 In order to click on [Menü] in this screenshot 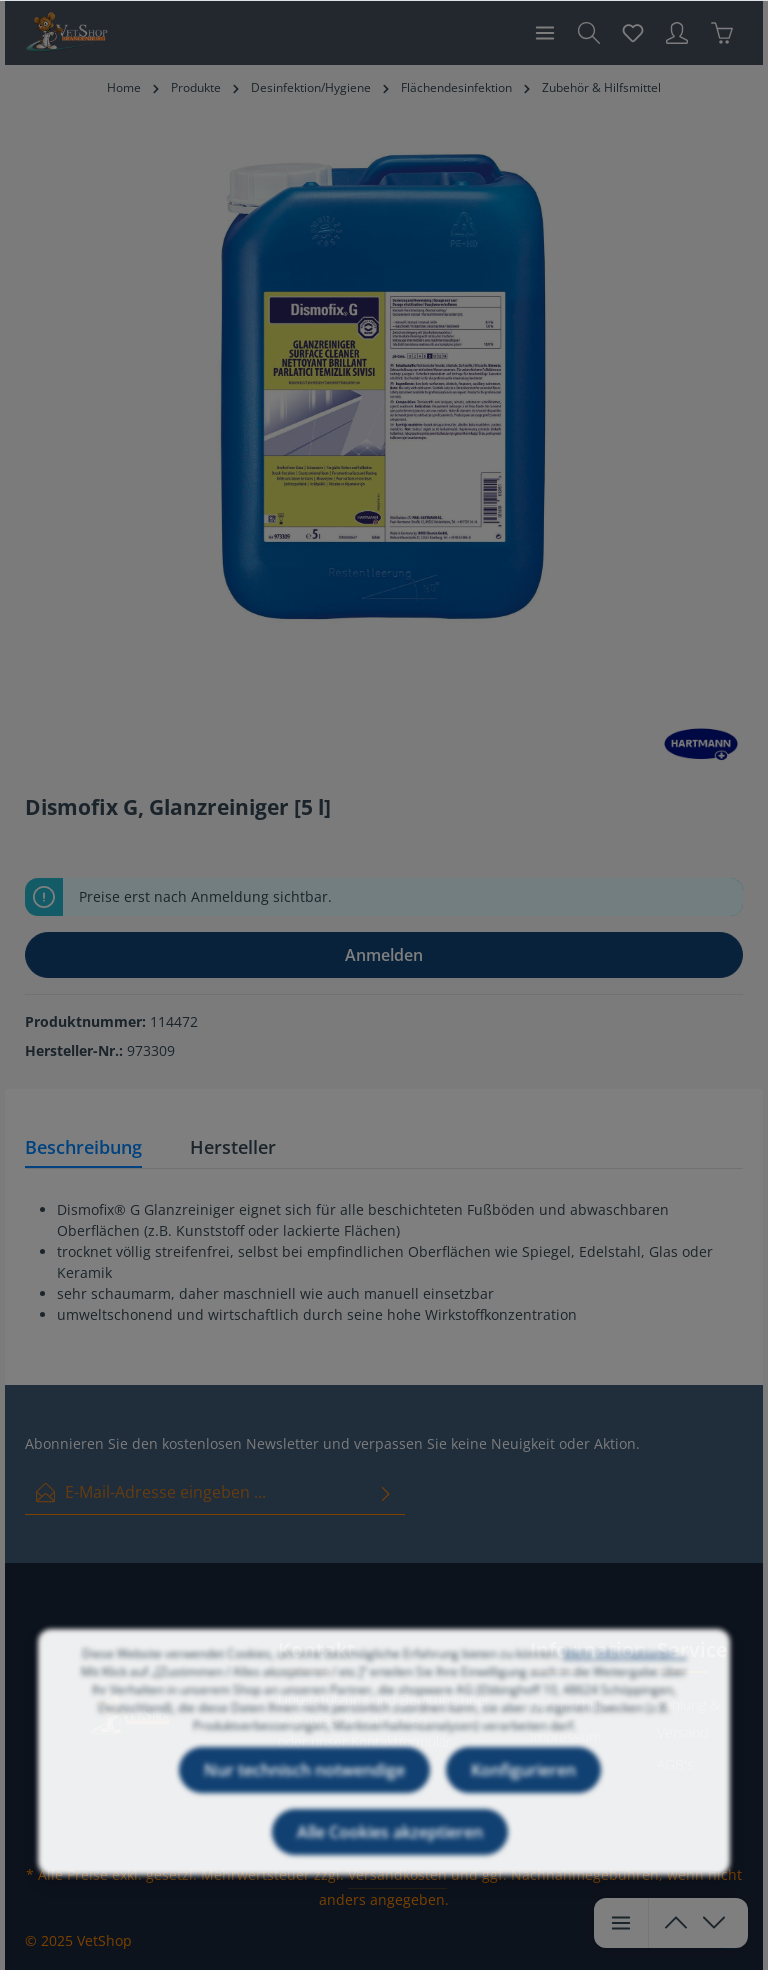, I will do `click(545, 33)`.